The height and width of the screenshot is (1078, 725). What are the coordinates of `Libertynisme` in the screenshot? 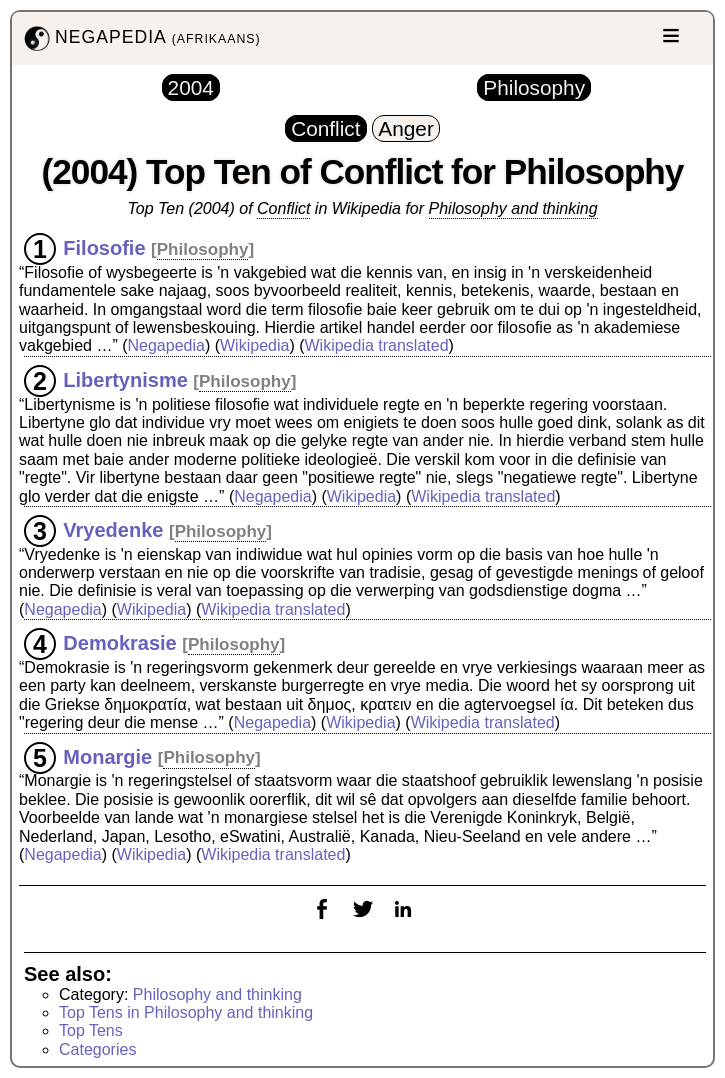 It's located at (125, 380).